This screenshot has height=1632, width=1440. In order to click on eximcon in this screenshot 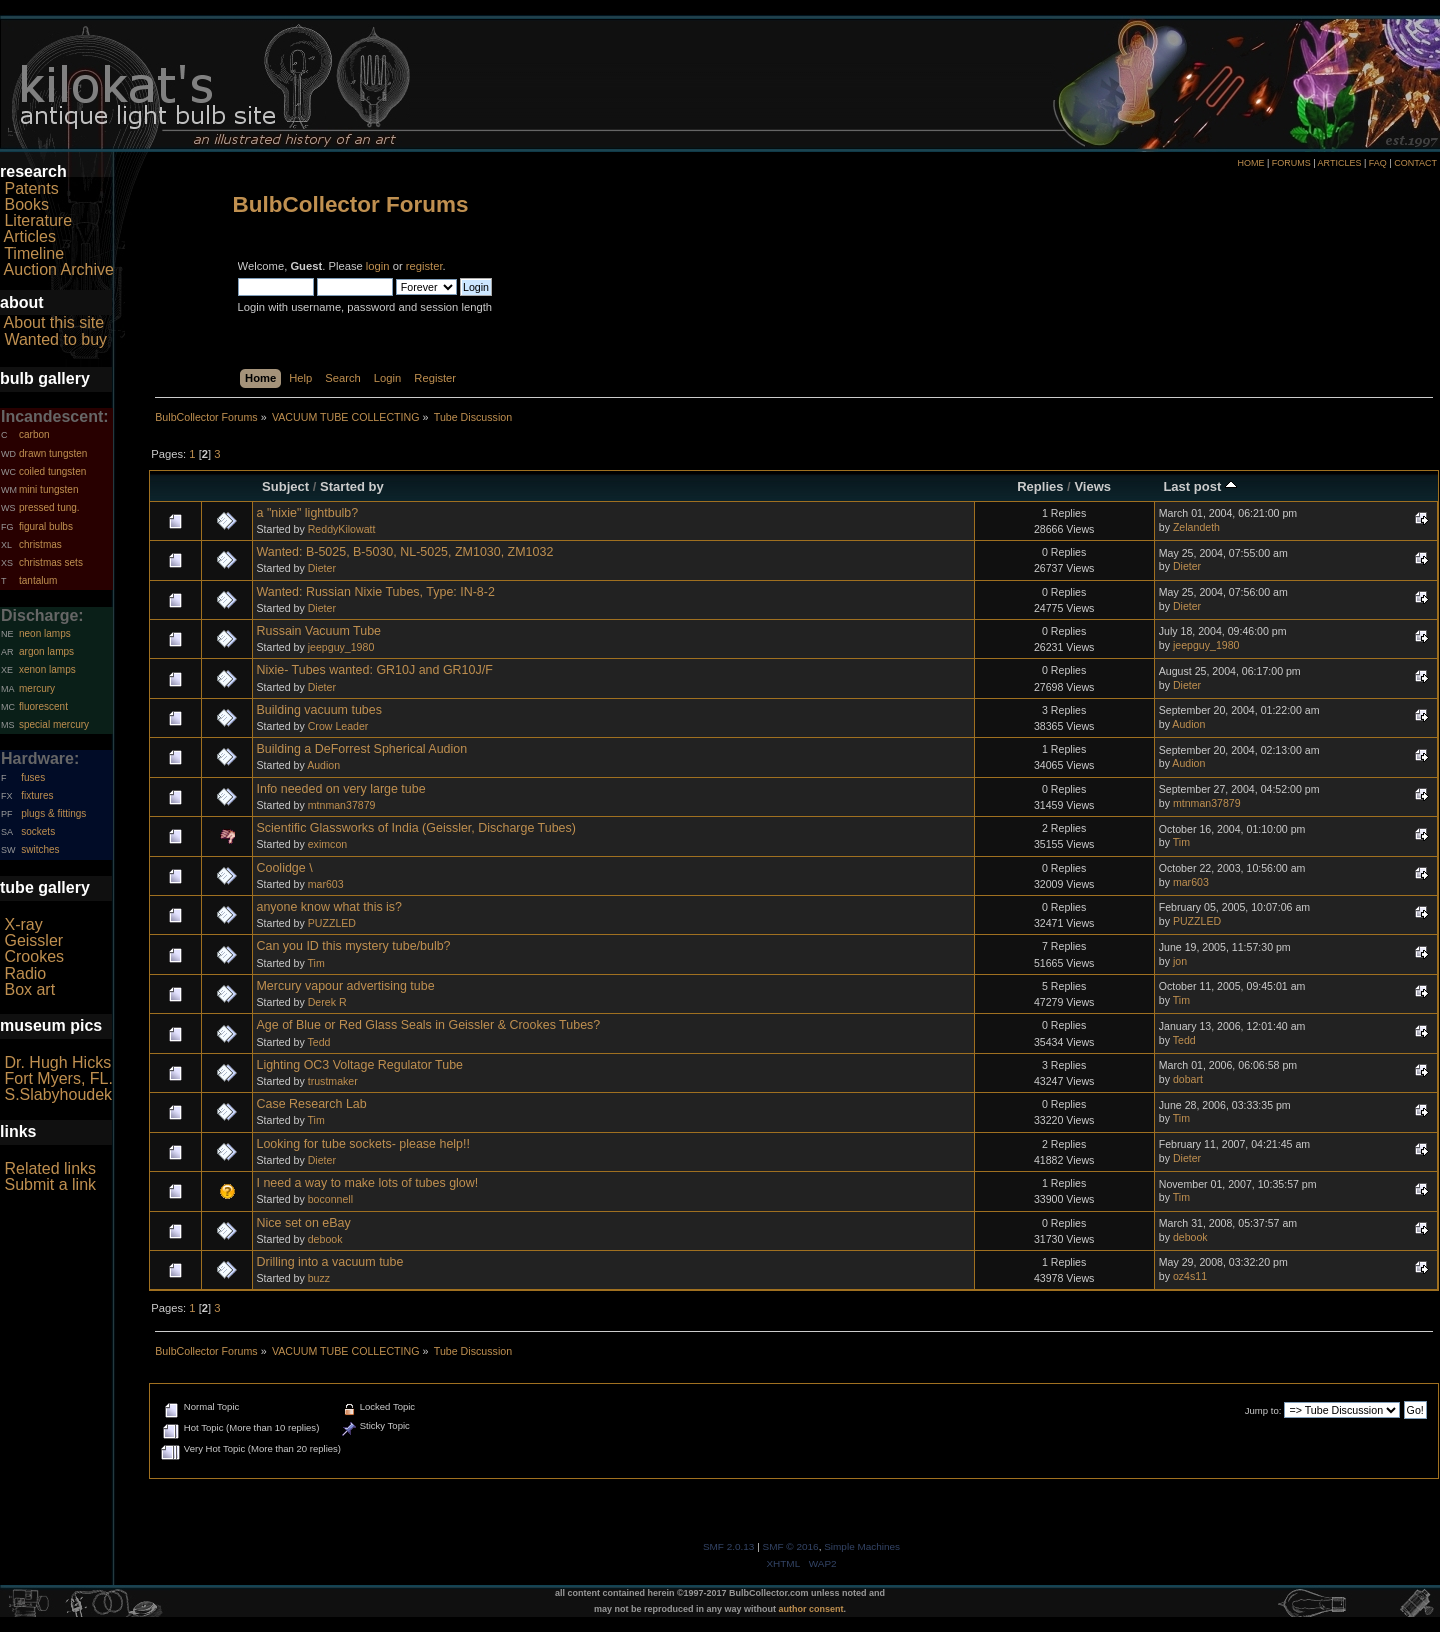, I will do `click(327, 844)`.